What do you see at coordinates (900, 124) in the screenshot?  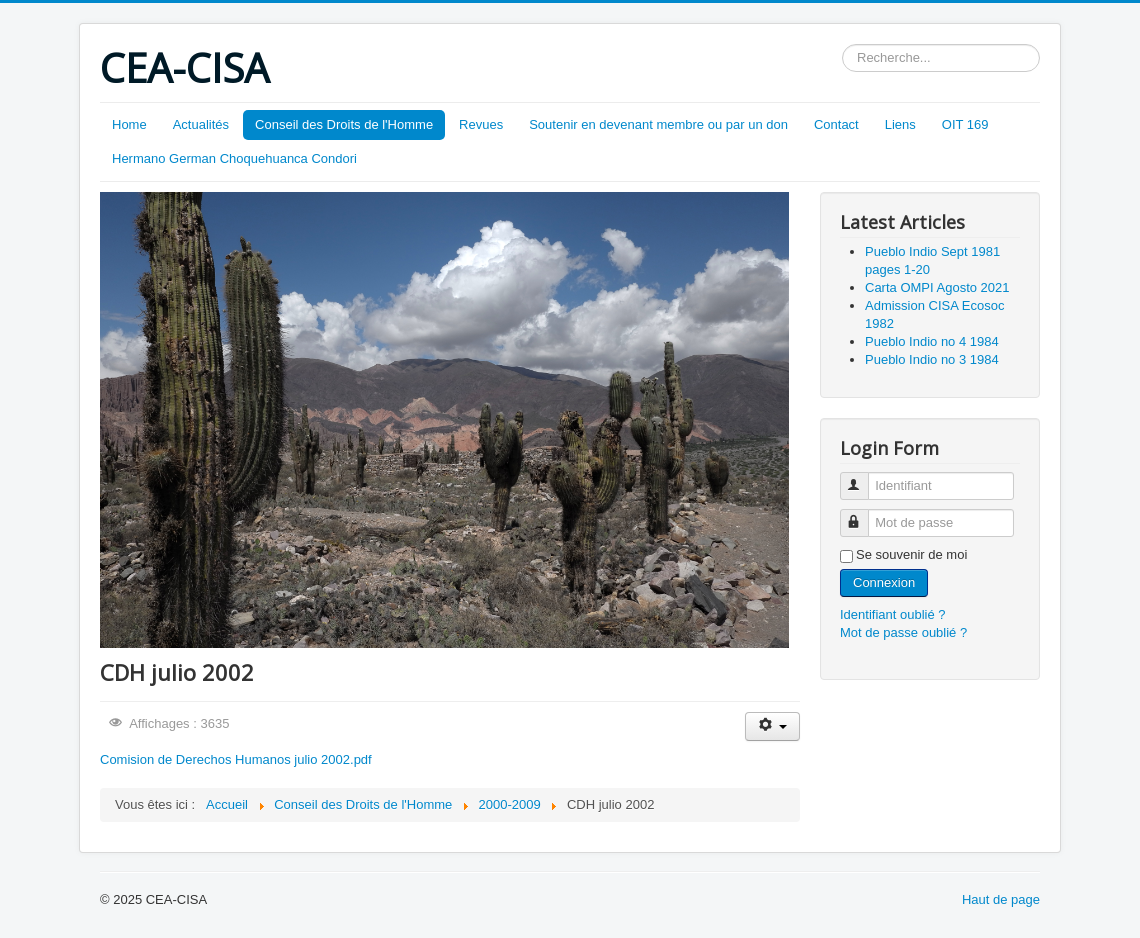 I see `Liens` at bounding box center [900, 124].